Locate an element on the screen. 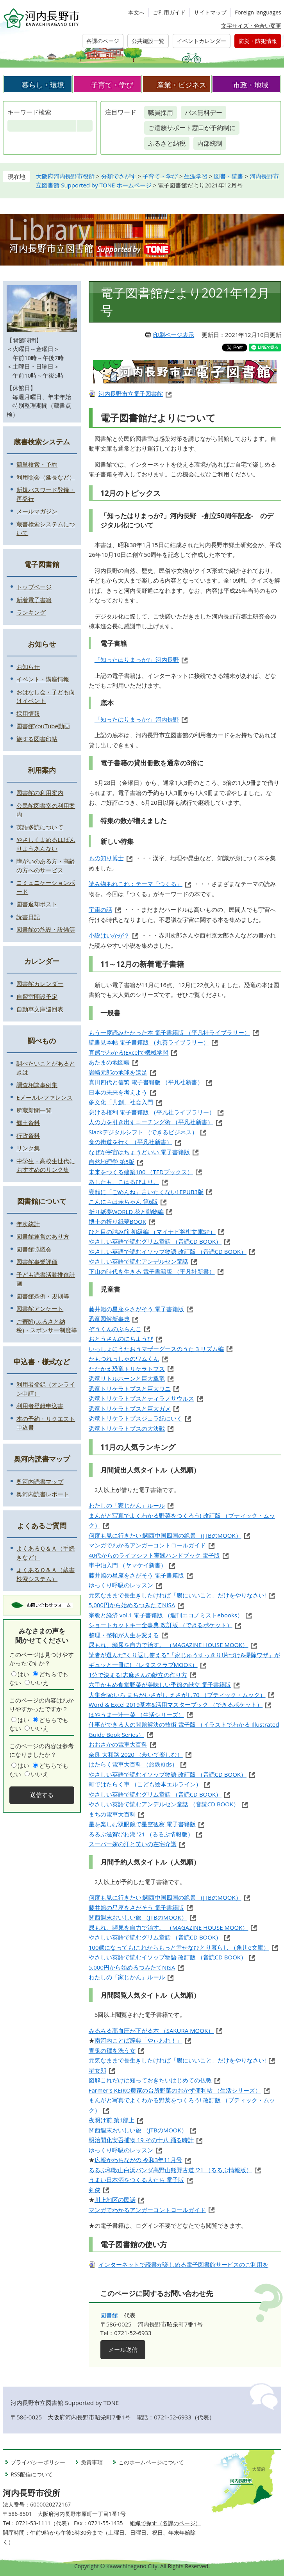 The image size is (284, 2576). 利用案内 is located at coordinates (42, 770).